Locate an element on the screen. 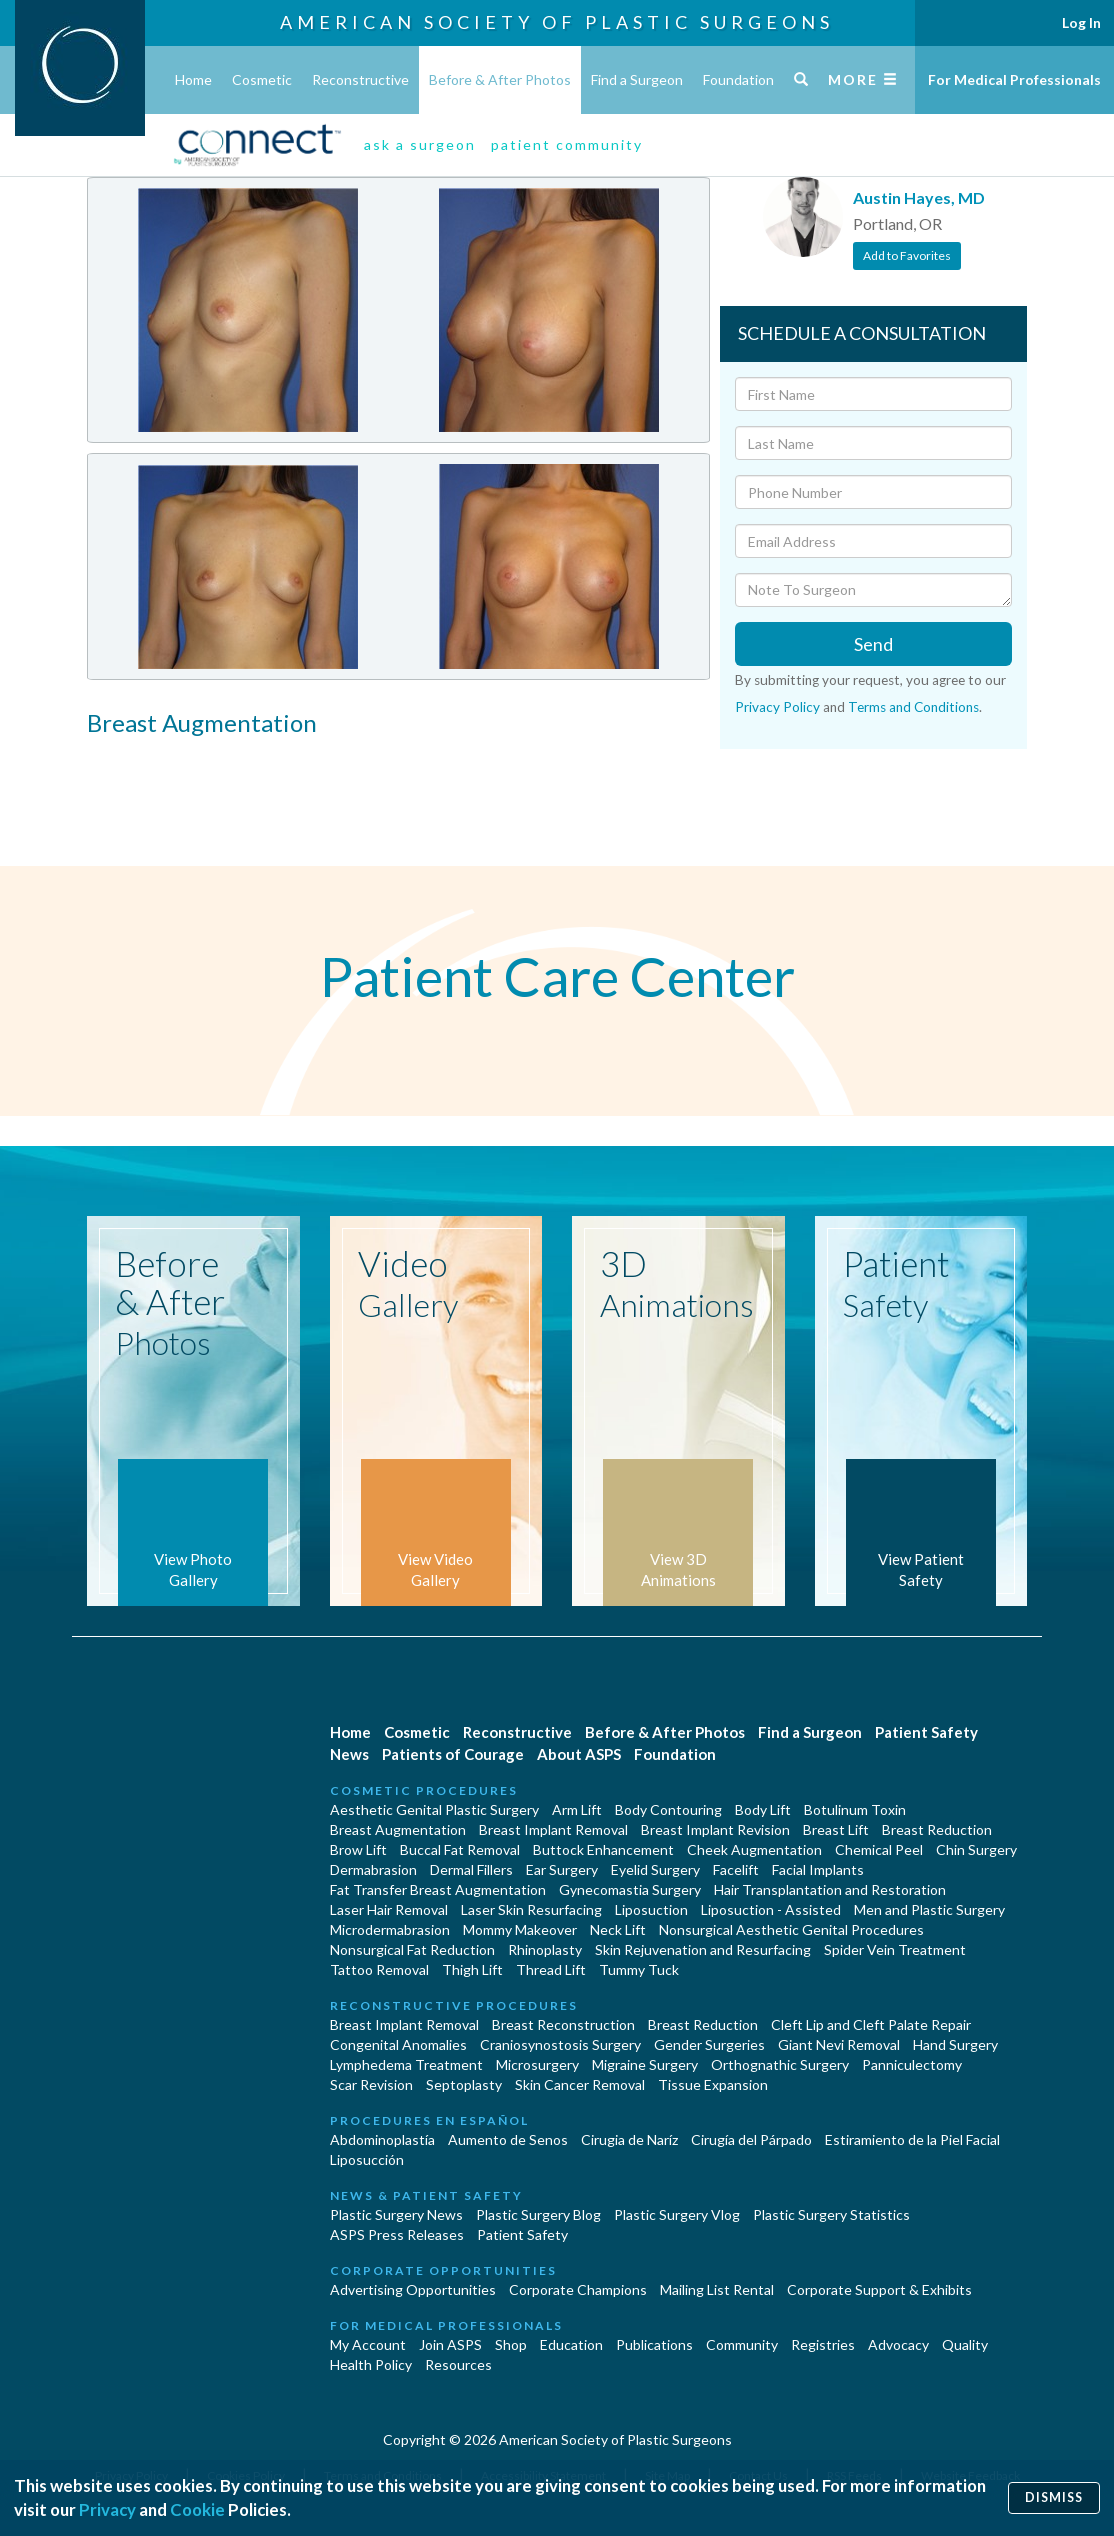 The height and width of the screenshot is (2536, 1114). Before & After Photos is located at coordinates (500, 79).